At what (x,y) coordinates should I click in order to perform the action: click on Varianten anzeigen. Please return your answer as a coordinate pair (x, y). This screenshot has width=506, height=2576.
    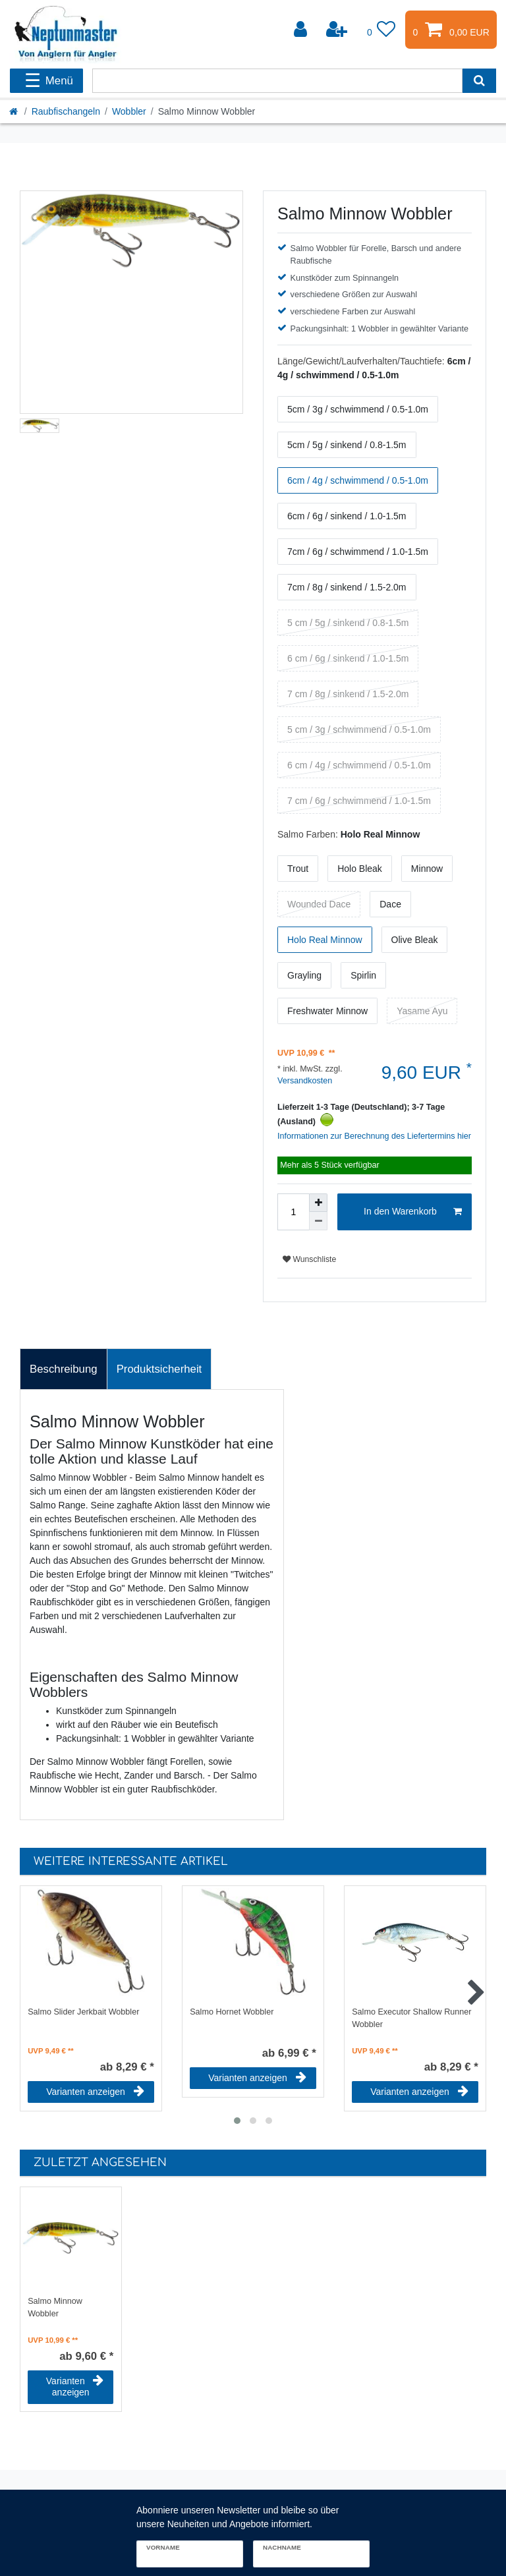
    Looking at the image, I should click on (95, 2091).